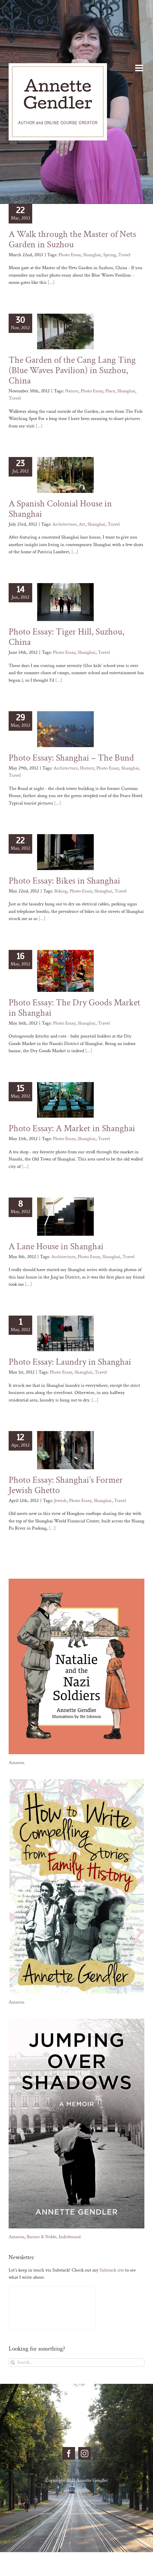 Image resolution: width=153 pixels, height=2576 pixels. Describe the element at coordinates (16, 1762) in the screenshot. I see `Amazon` at that location.